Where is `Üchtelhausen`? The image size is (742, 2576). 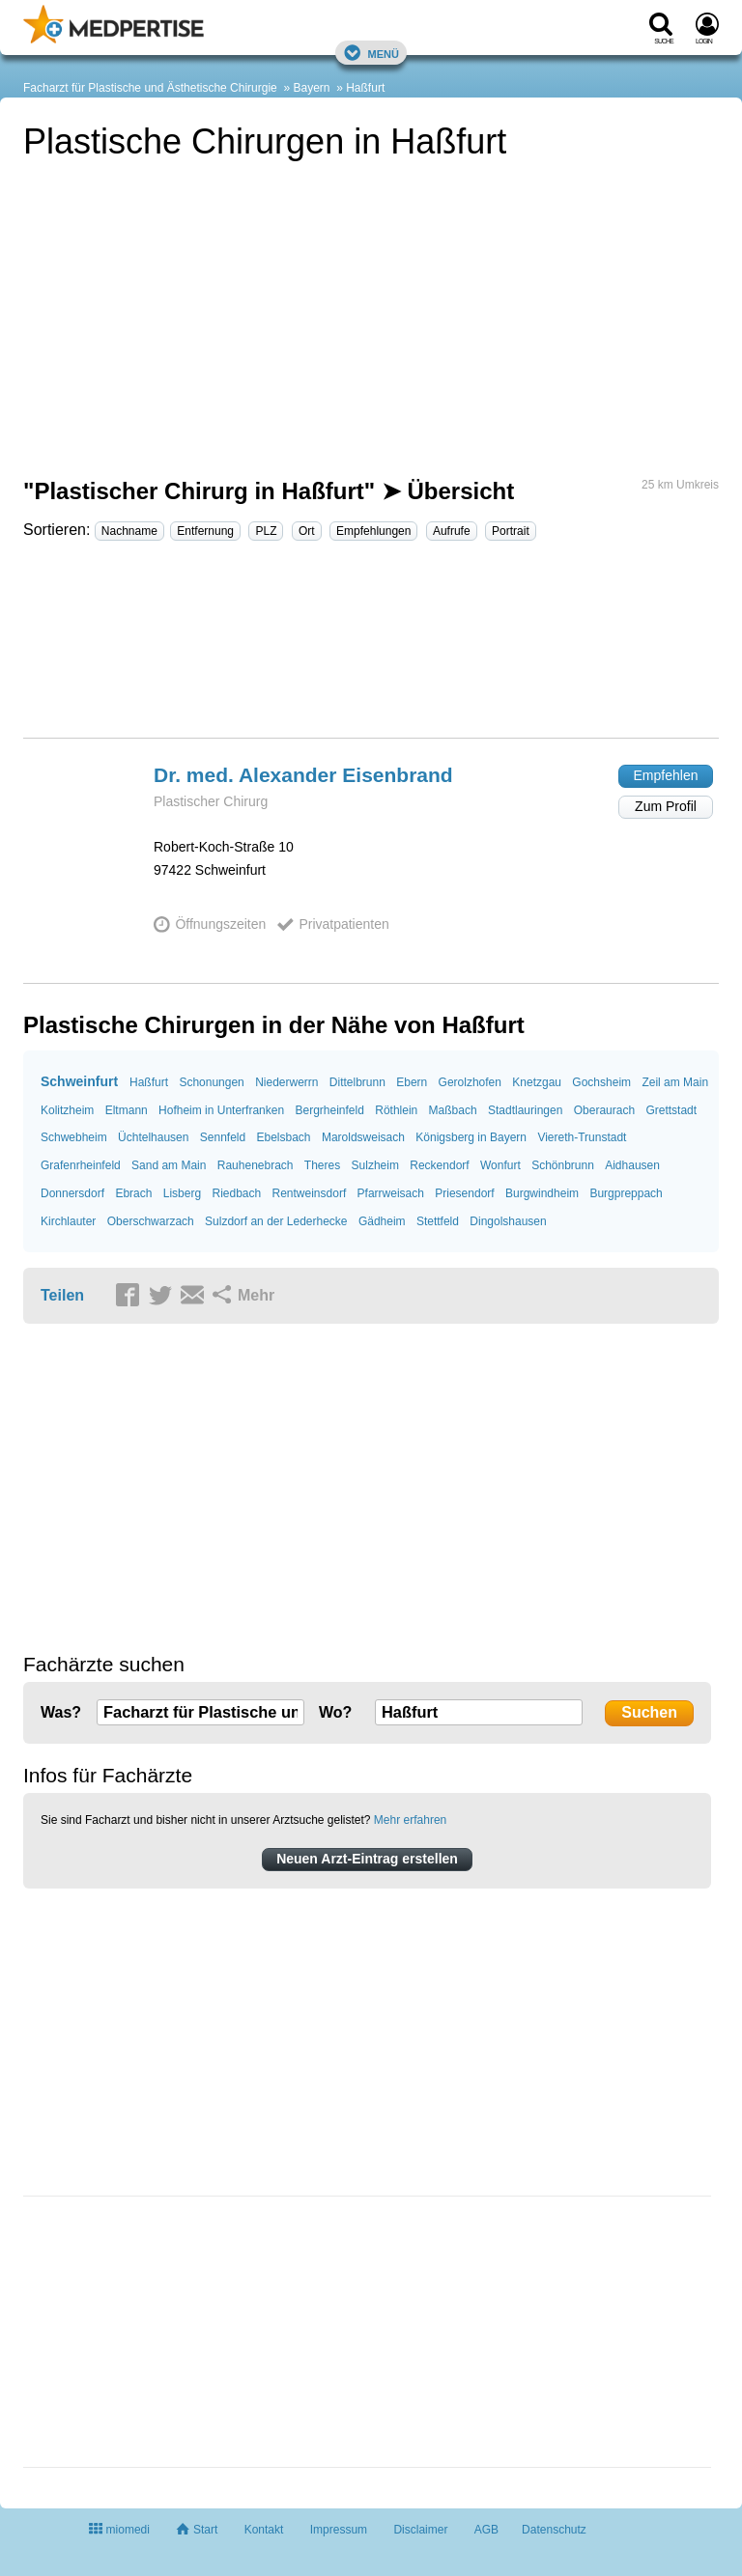 Üchtelhausen is located at coordinates (153, 1137).